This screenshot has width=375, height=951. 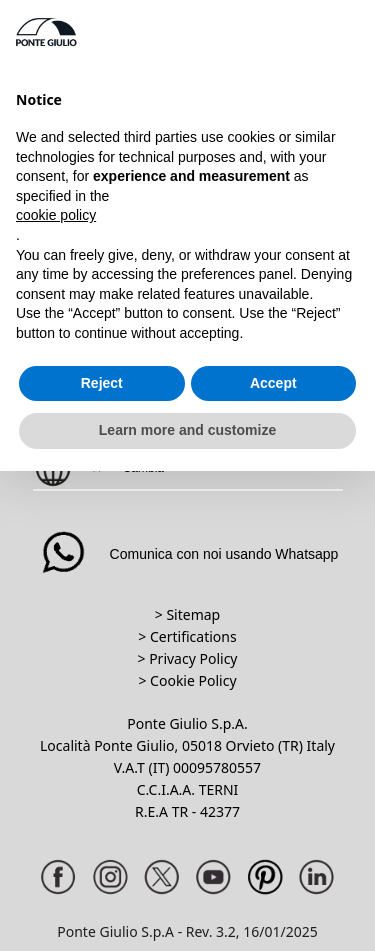 I want to click on Accept [button], so click(x=273, y=383).